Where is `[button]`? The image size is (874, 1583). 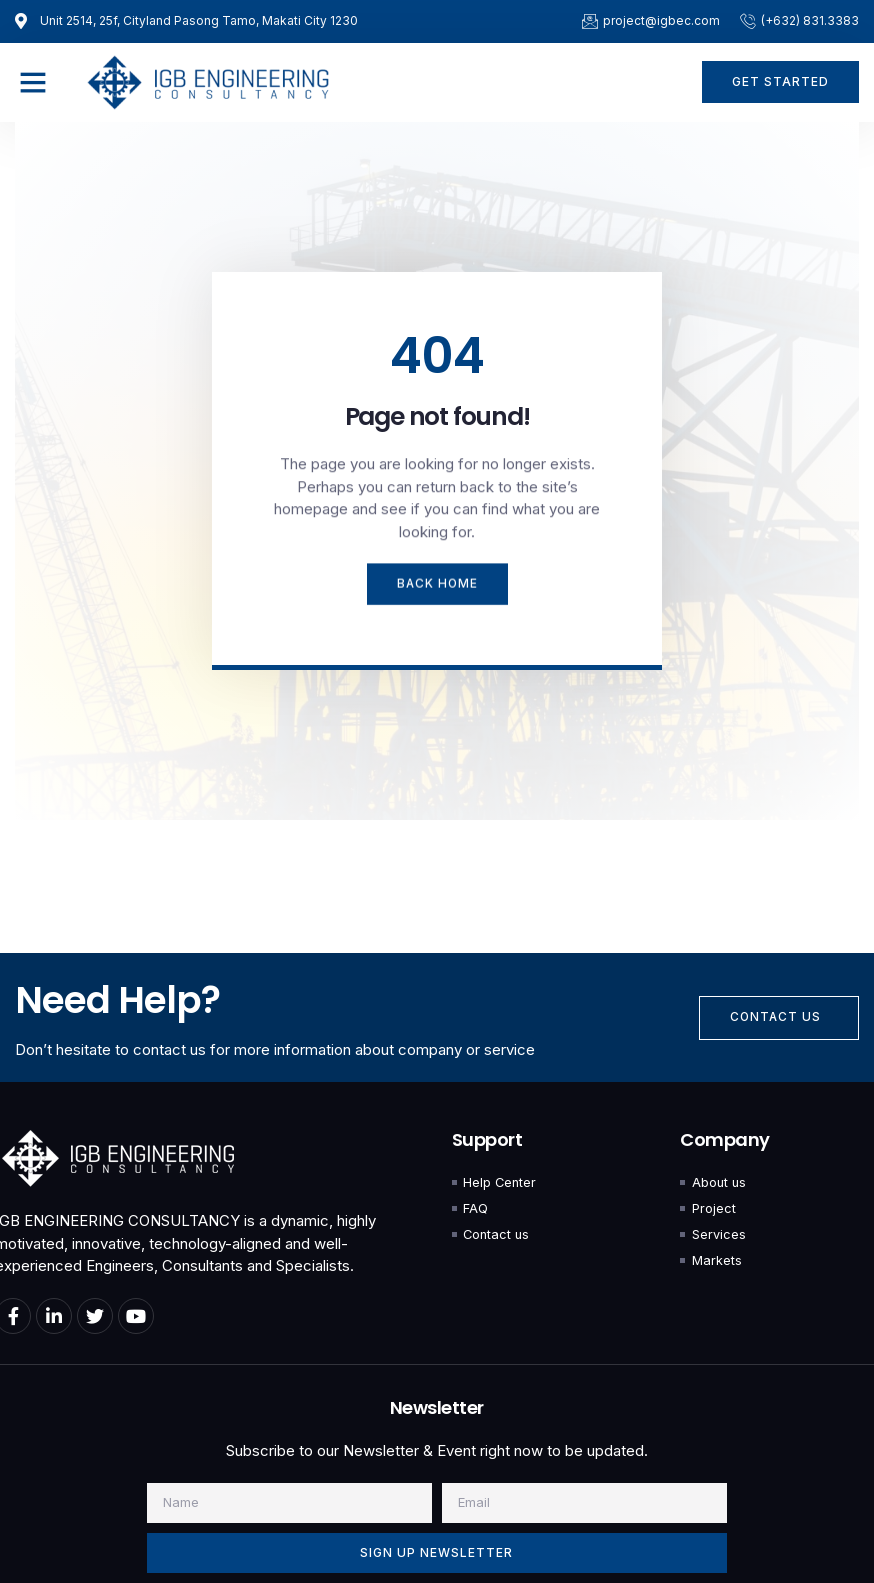 [button] is located at coordinates (33, 82).